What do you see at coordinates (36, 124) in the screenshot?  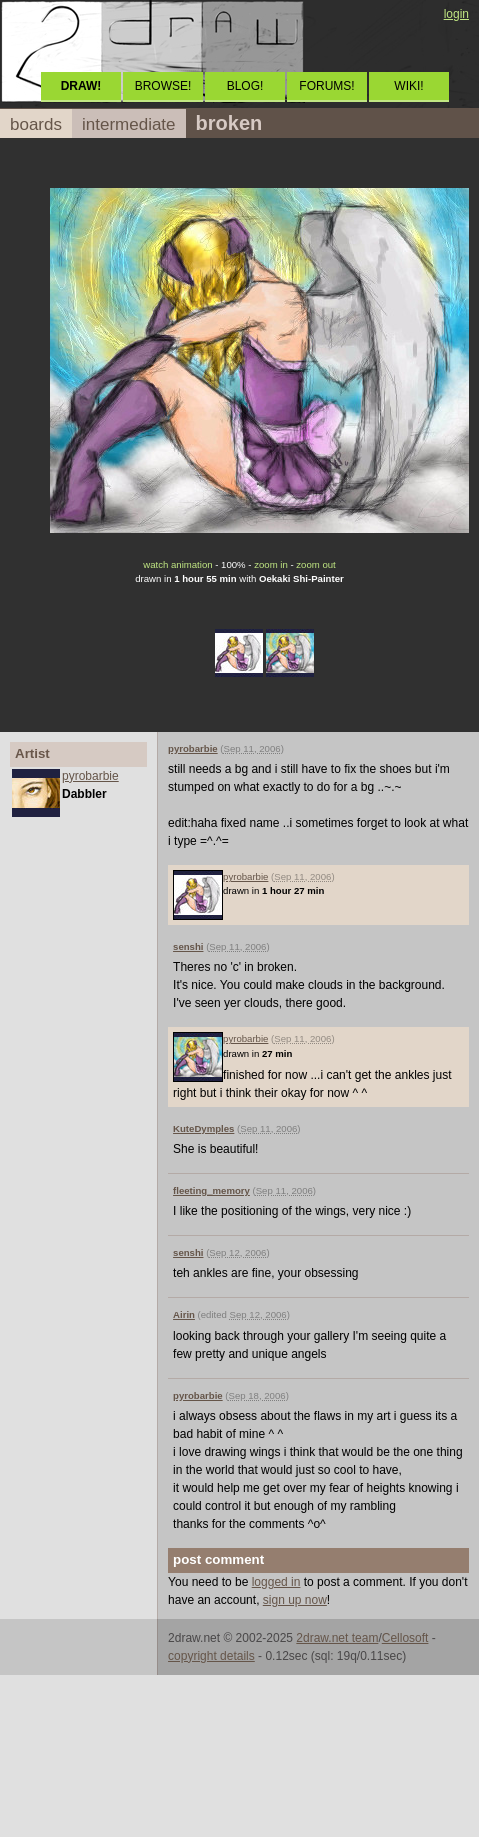 I see `boards` at bounding box center [36, 124].